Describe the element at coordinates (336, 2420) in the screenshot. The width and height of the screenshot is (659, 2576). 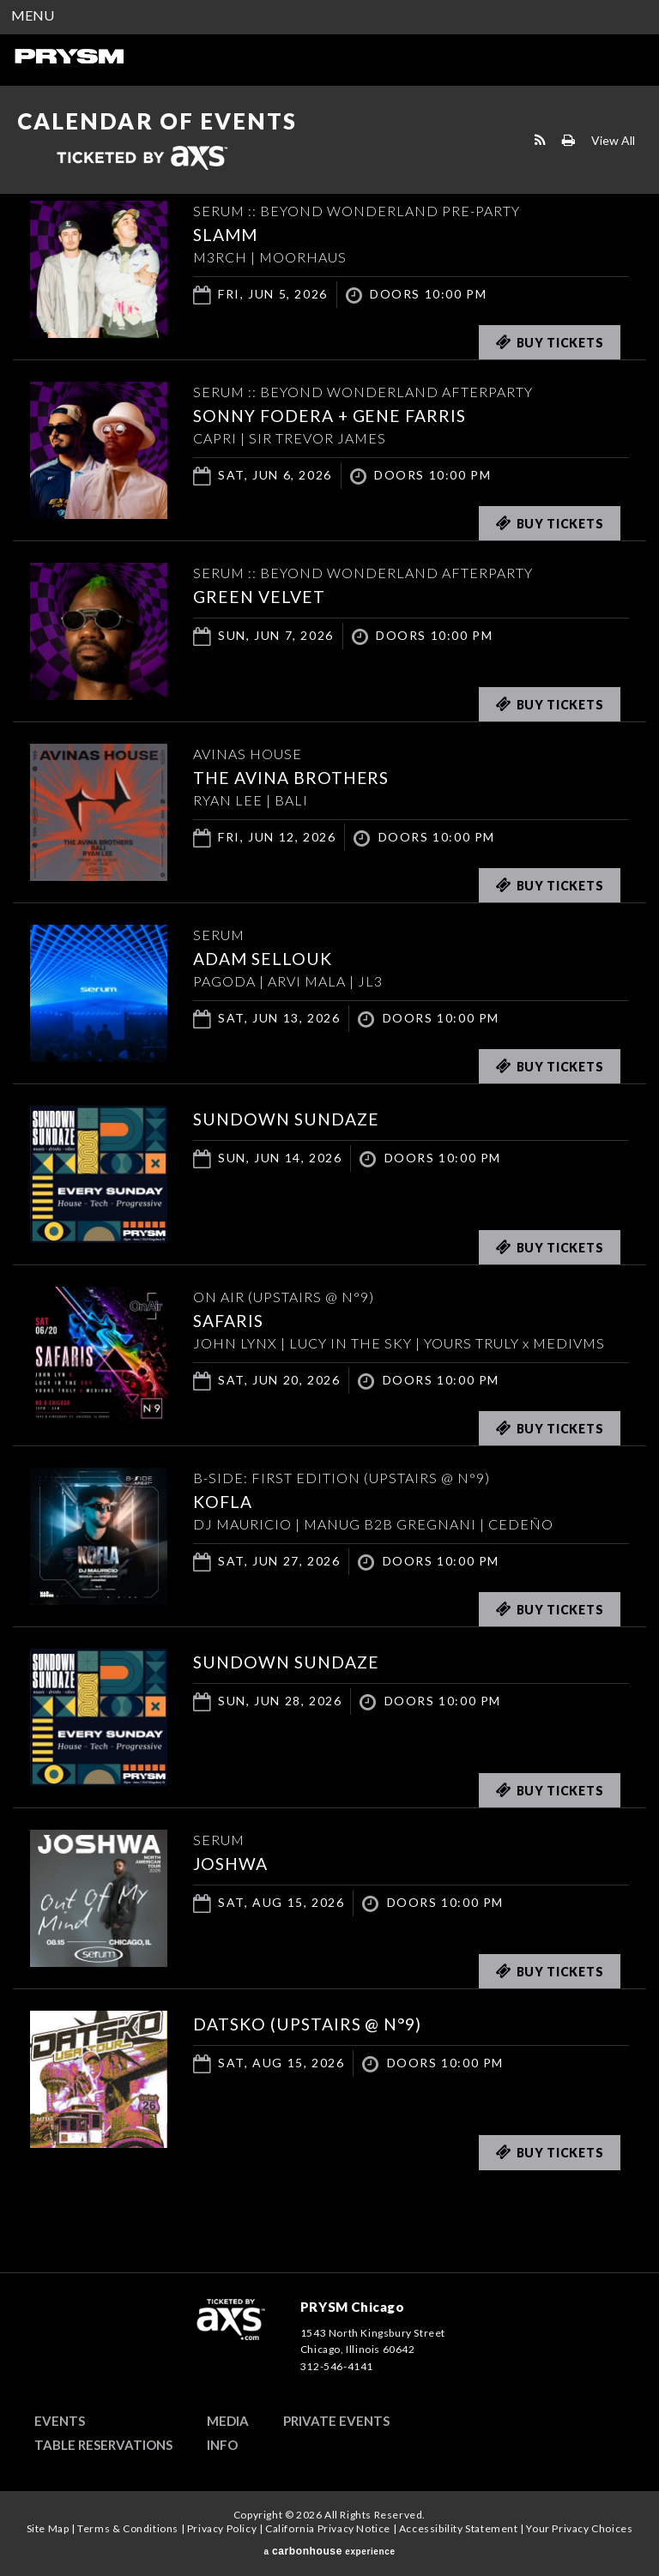
I see `Private Events` at that location.